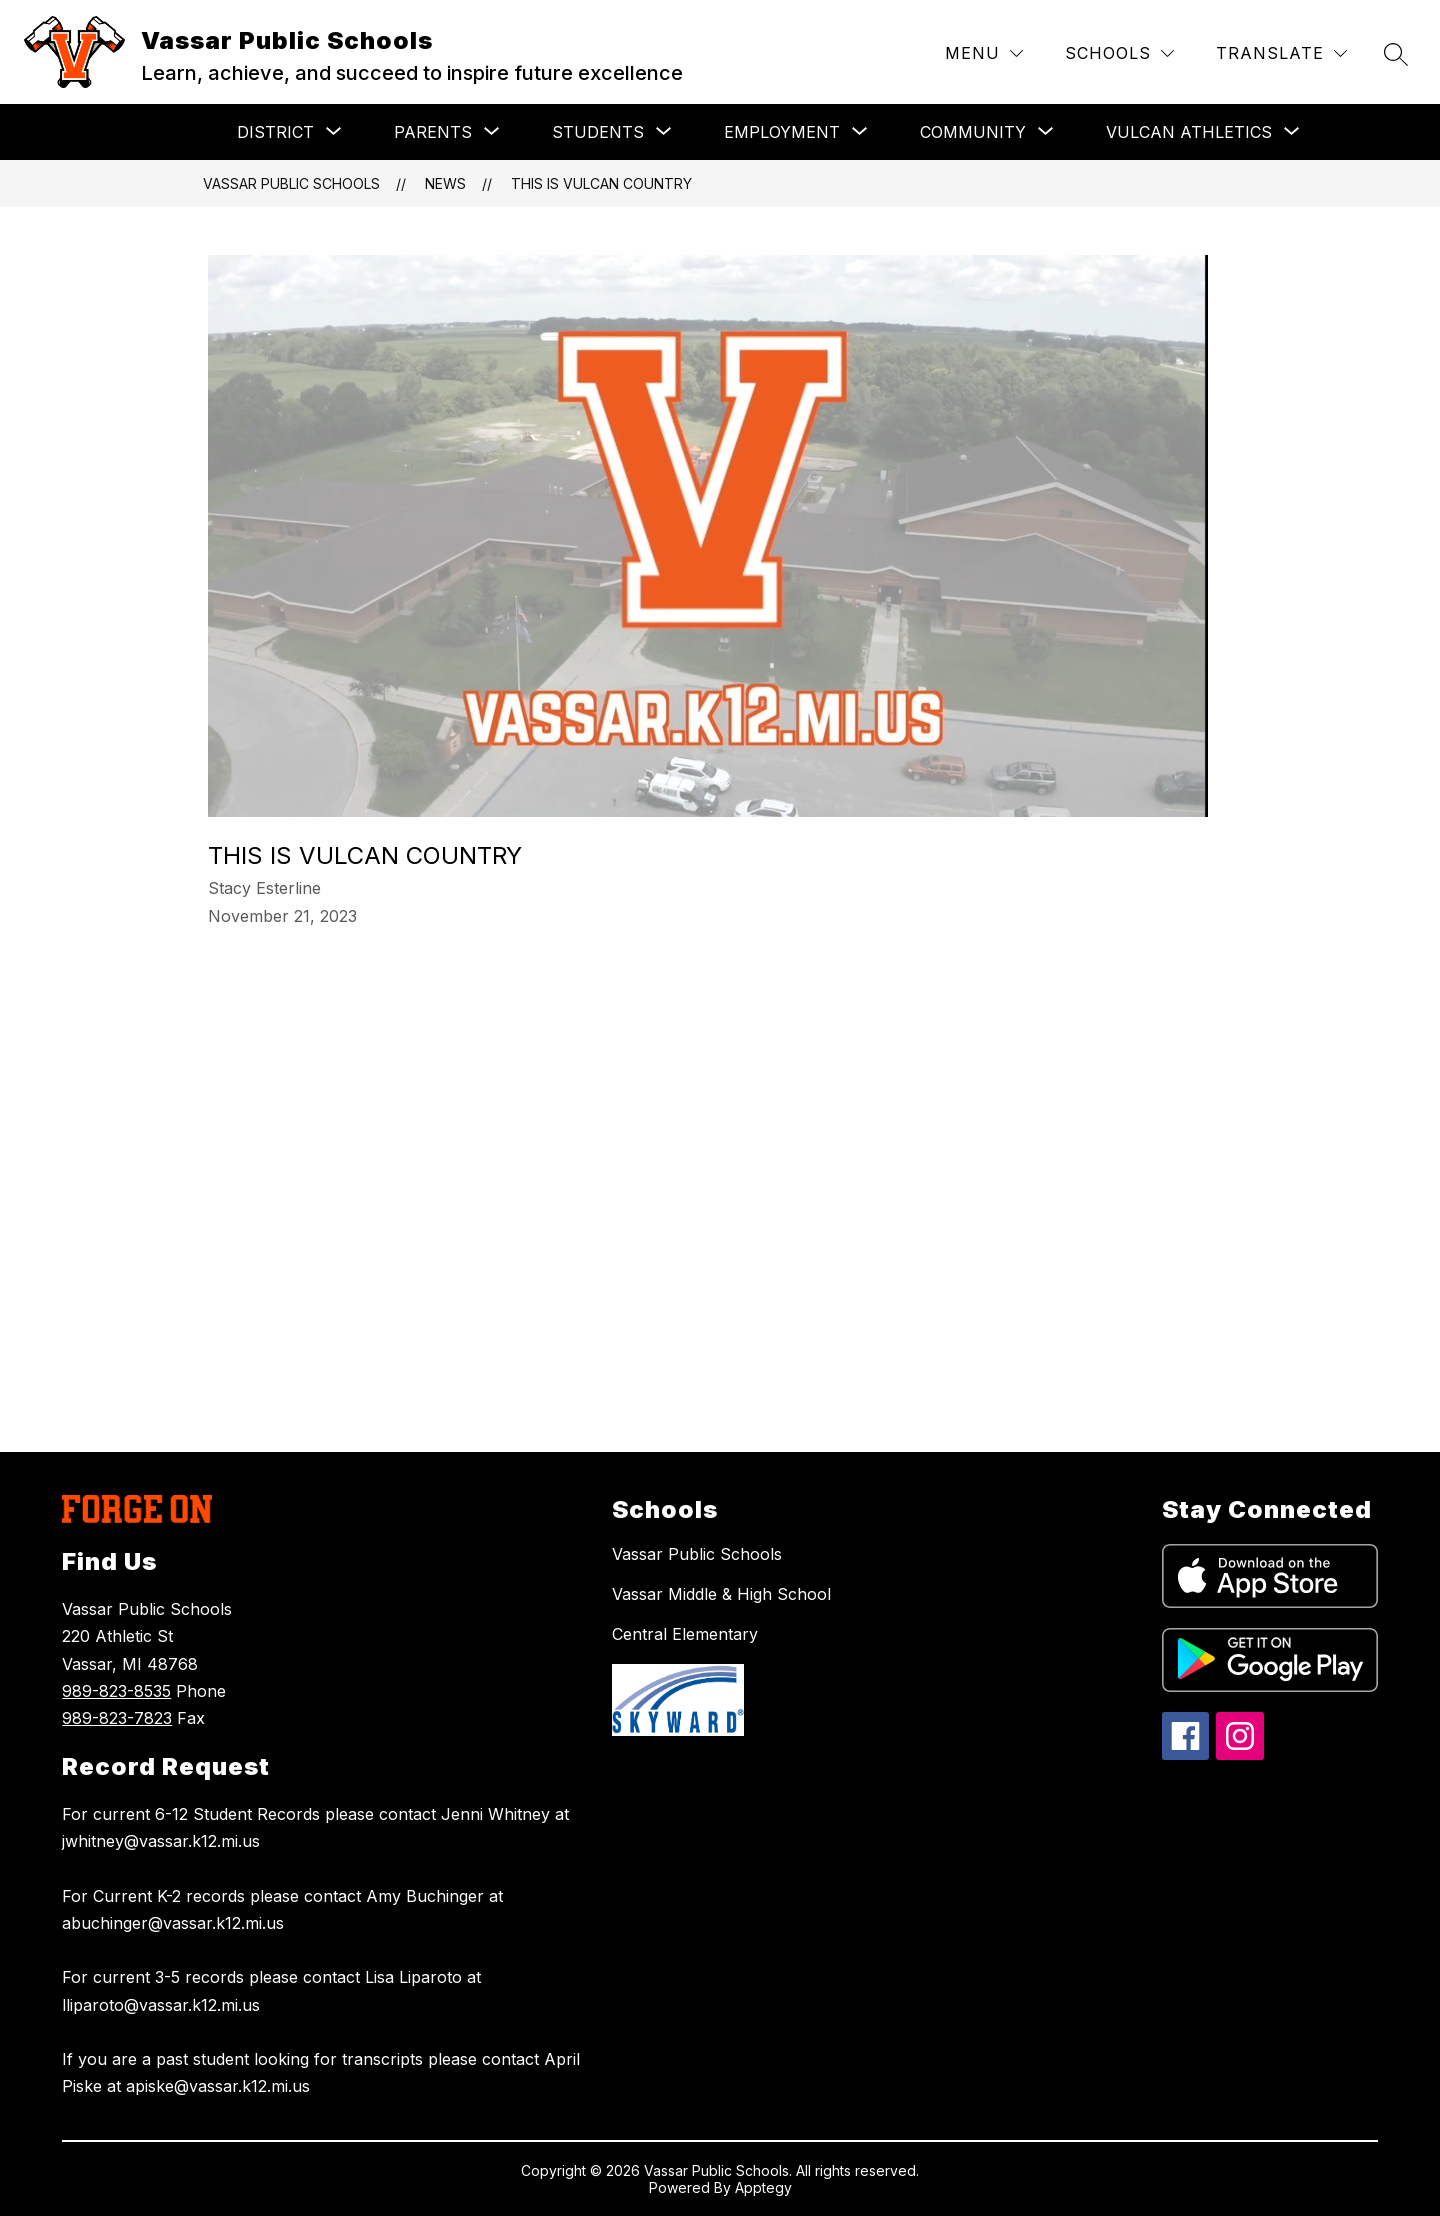 Image resolution: width=1440 pixels, height=2216 pixels. Describe the element at coordinates (721, 1594) in the screenshot. I see `Vassar Middle & High School` at that location.